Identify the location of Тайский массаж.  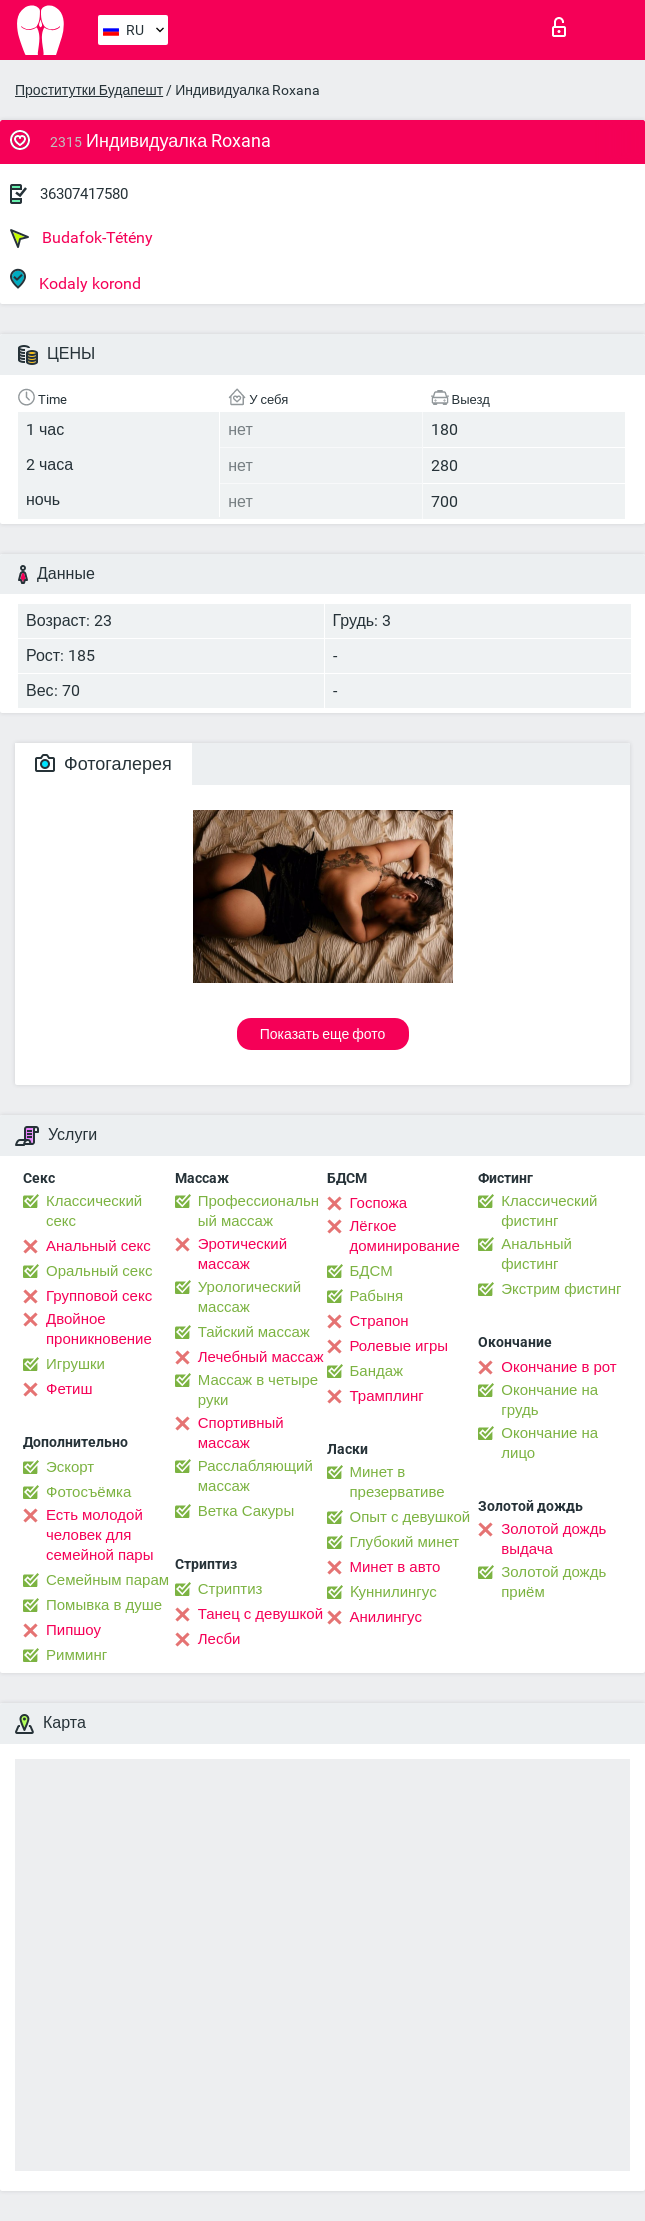
(254, 1332).